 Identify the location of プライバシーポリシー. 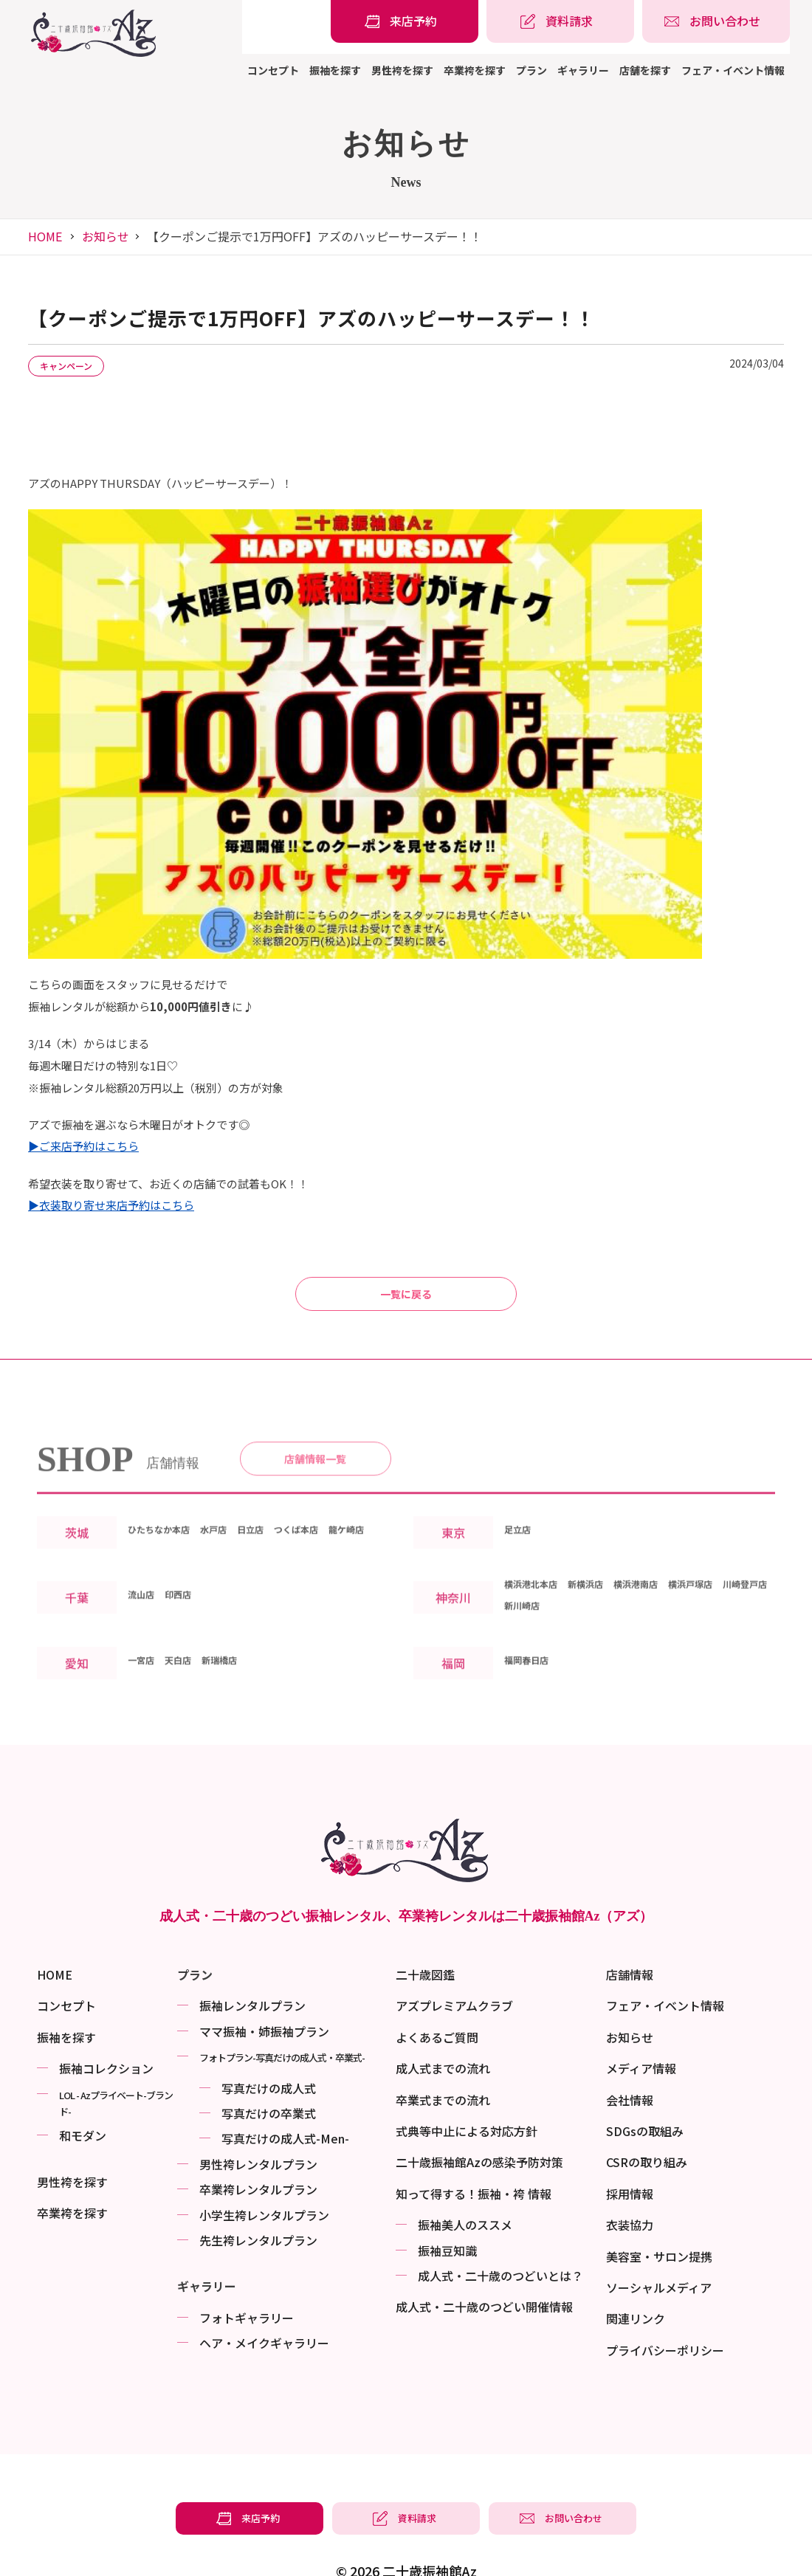
(665, 2309).